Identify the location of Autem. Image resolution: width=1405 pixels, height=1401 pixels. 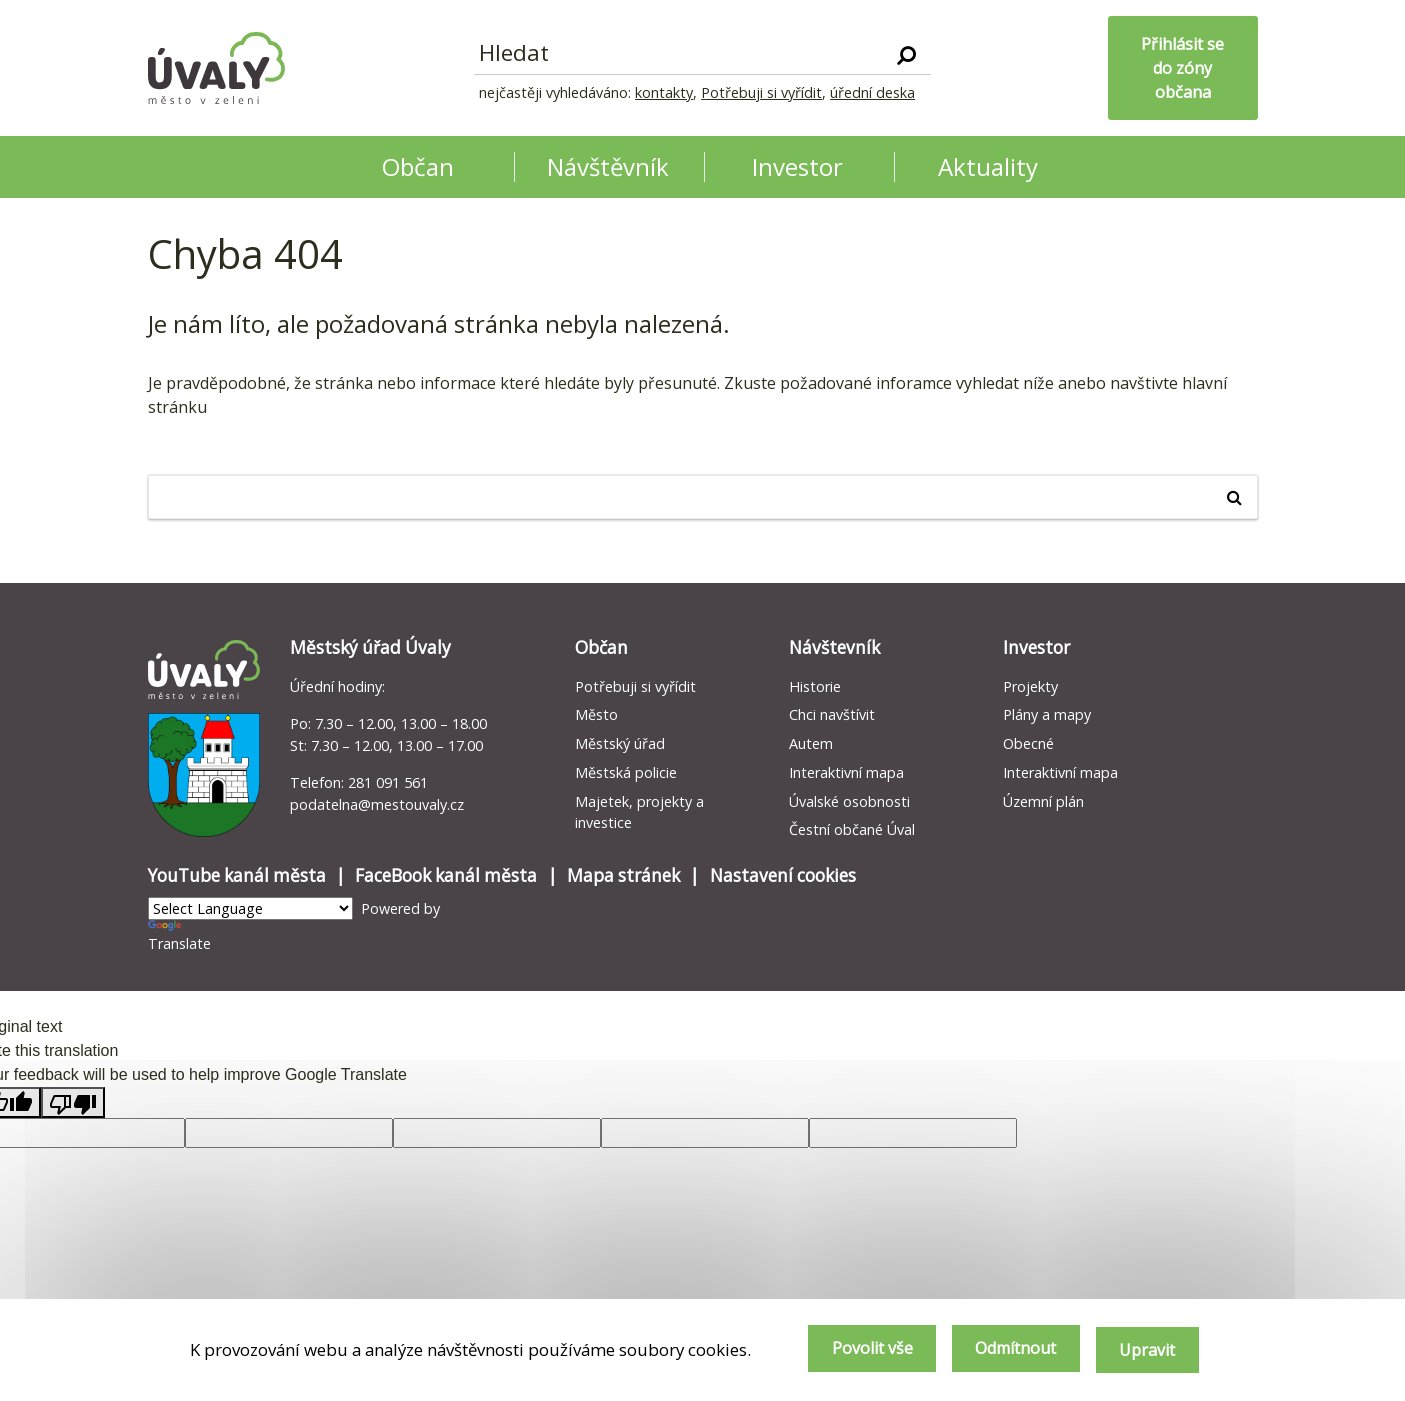
(811, 743).